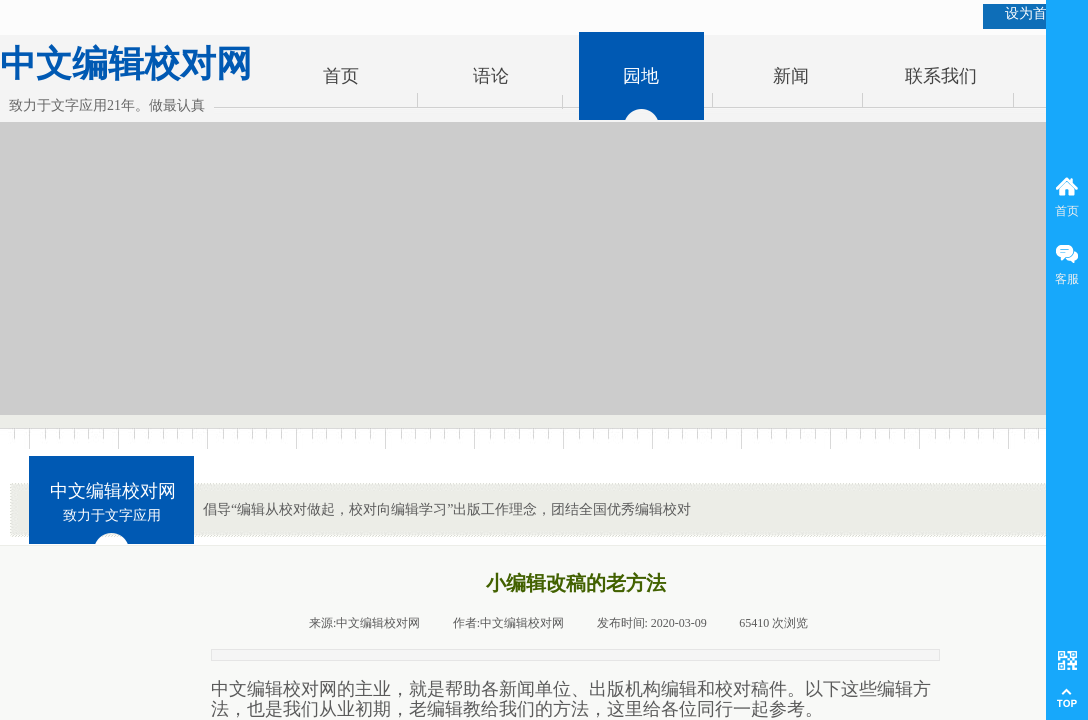 This screenshot has width=1088, height=720. I want to click on 设为首页, so click(1033, 13).